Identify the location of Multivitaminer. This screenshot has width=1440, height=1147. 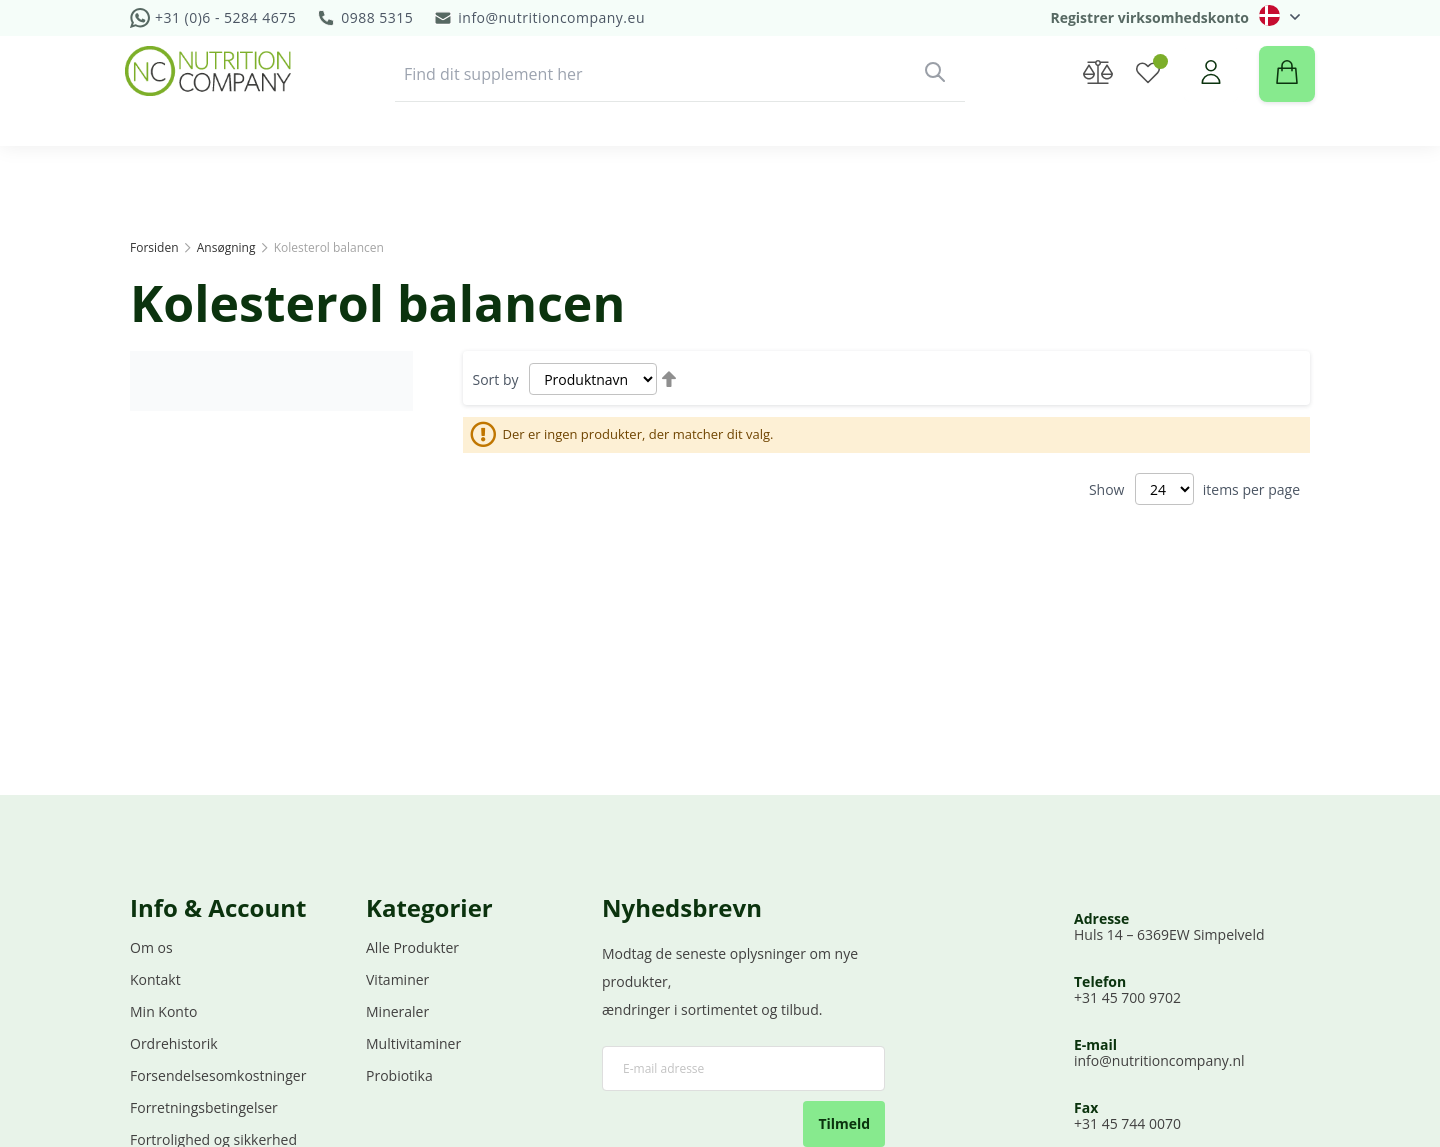
(413, 1046).